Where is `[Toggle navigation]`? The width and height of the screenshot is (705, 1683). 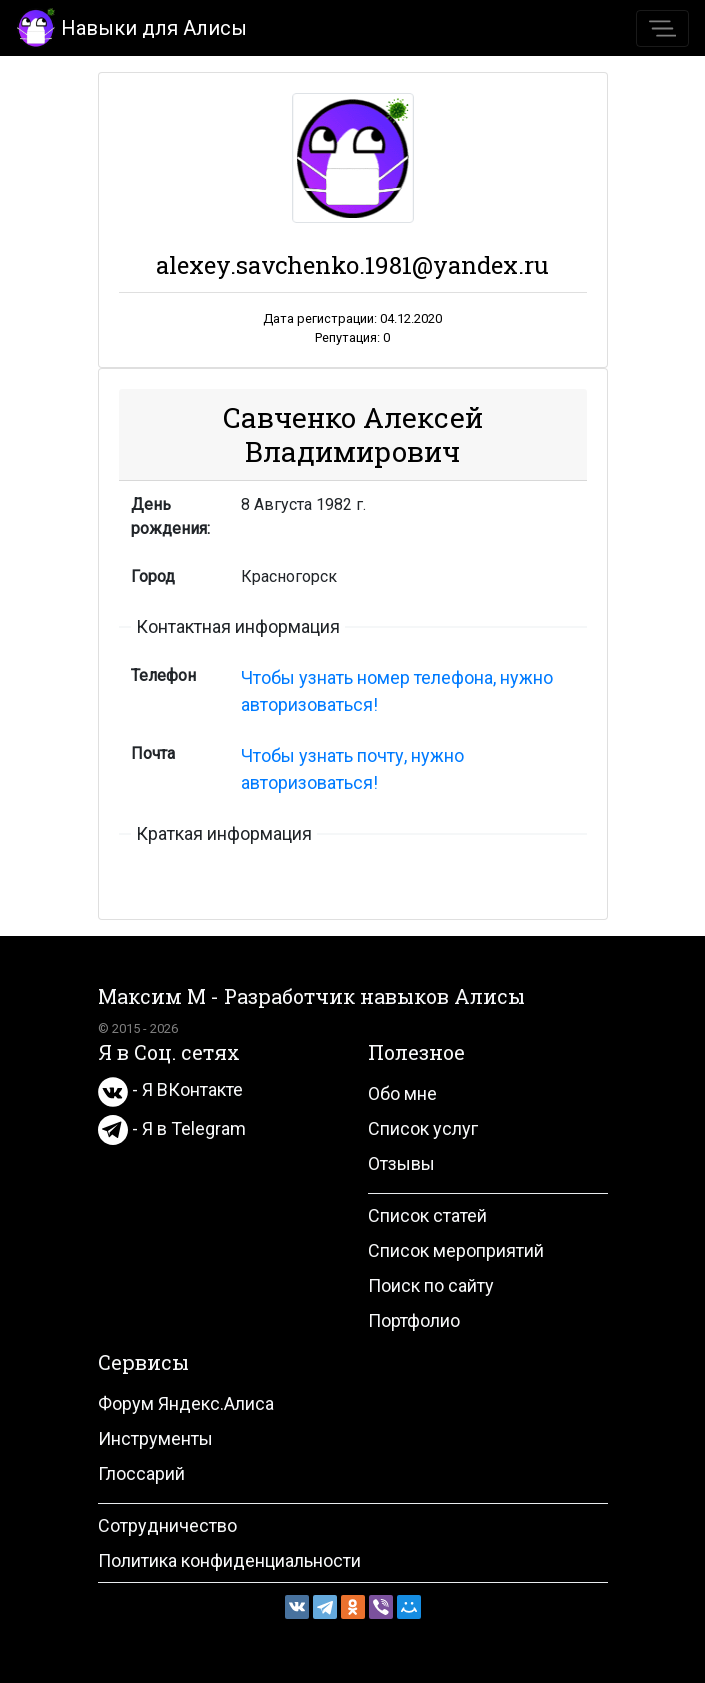 [Toggle navigation] is located at coordinates (662, 28).